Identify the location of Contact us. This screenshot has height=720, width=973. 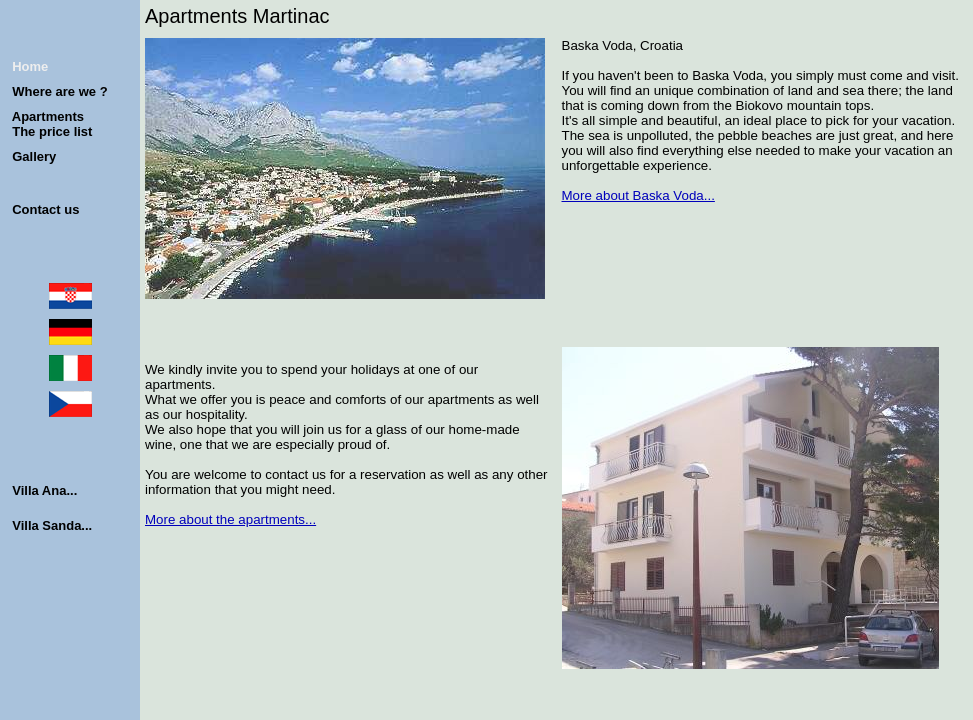
(45, 209).